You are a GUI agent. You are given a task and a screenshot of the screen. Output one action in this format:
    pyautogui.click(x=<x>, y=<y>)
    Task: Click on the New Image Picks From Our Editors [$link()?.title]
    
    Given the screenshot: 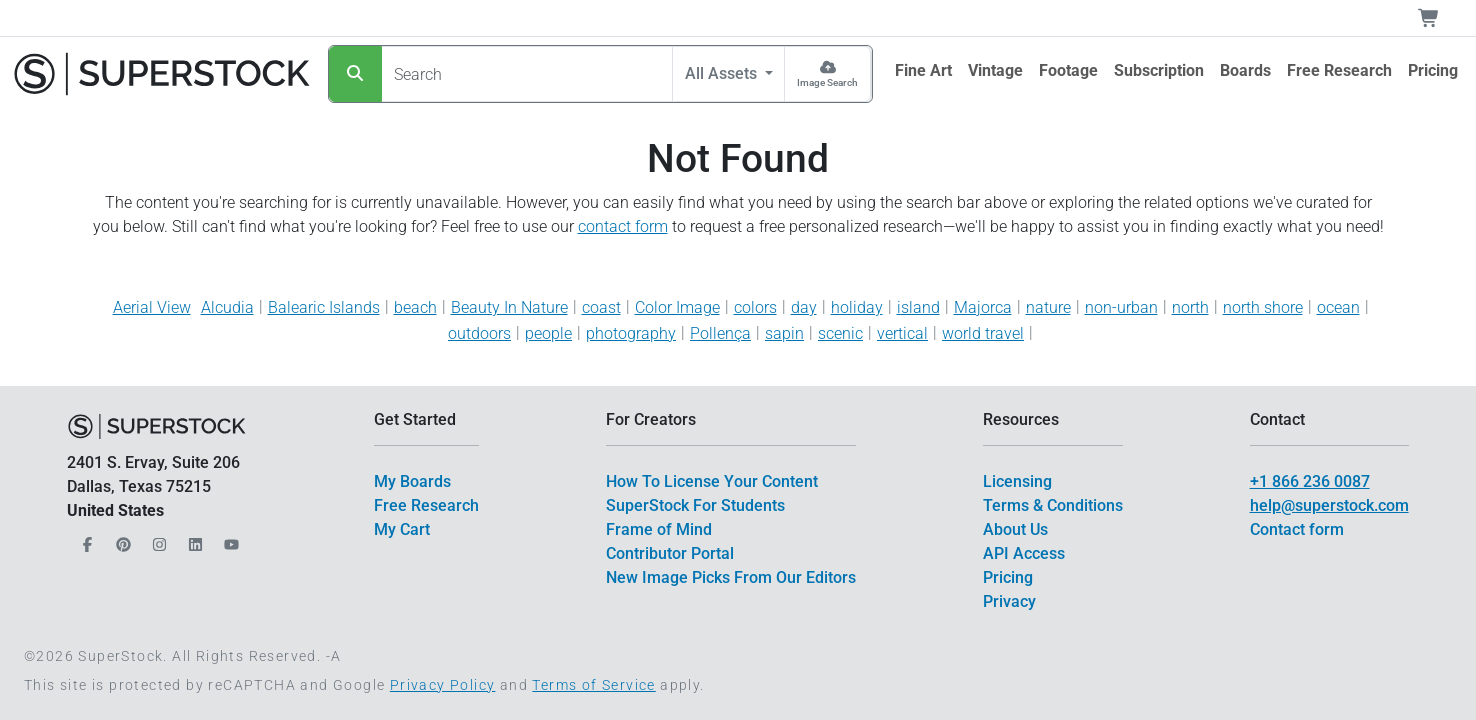 What is the action you would take?
    pyautogui.click(x=731, y=577)
    